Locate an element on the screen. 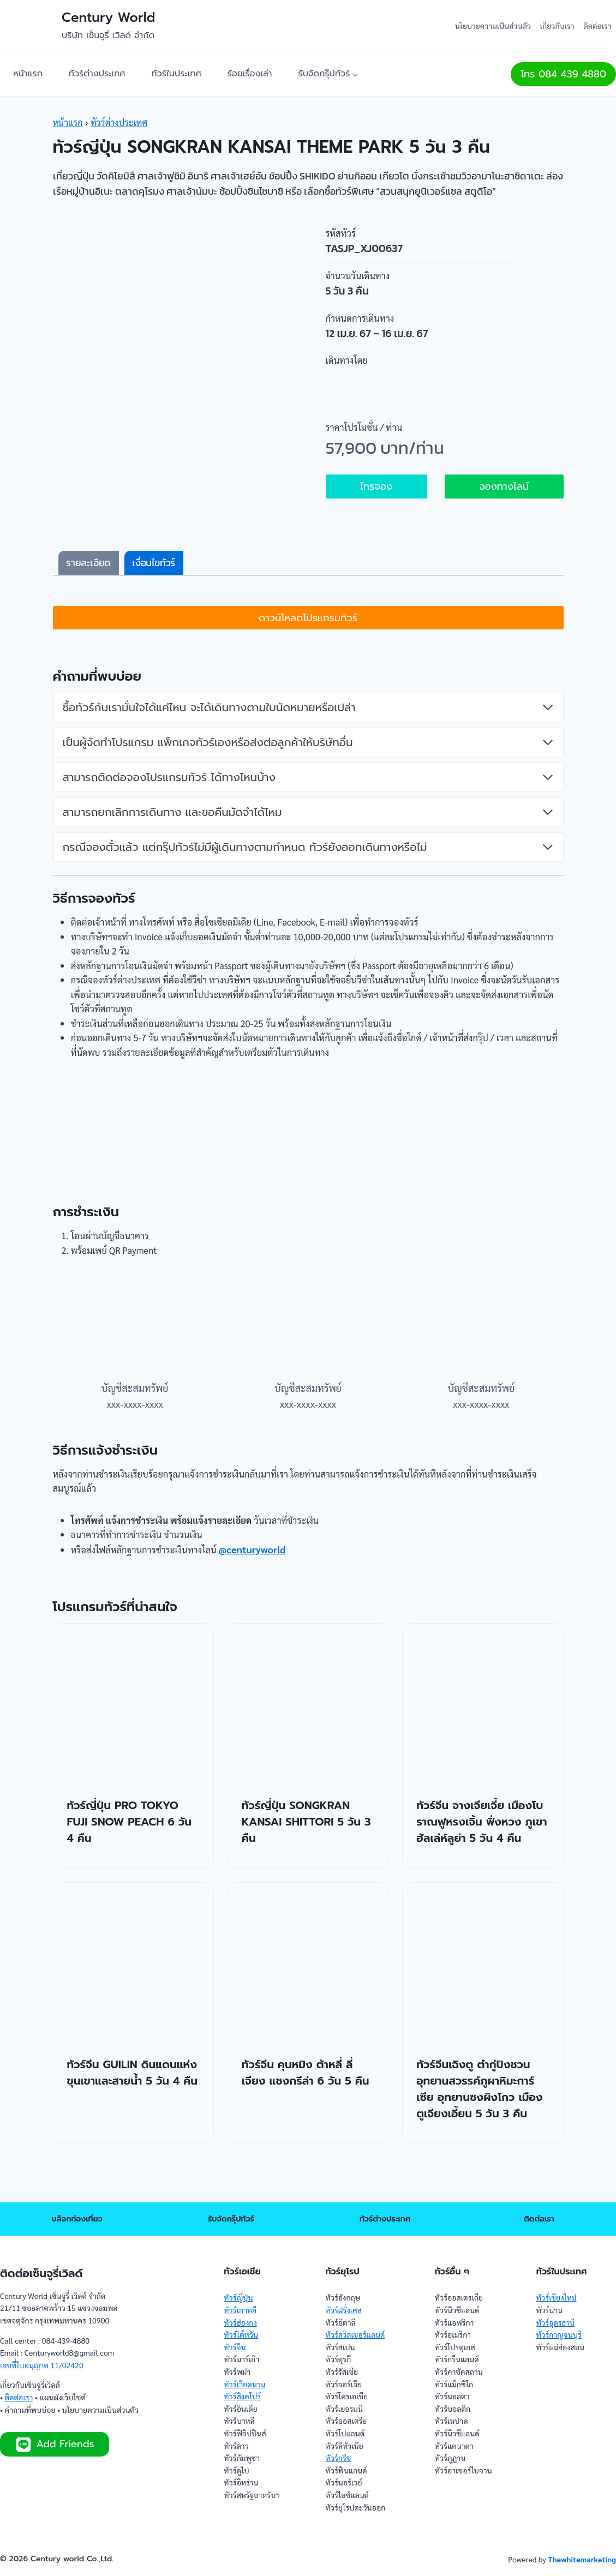 The image size is (616, 2576). ทัวร์อุดรธานี is located at coordinates (555, 2322).